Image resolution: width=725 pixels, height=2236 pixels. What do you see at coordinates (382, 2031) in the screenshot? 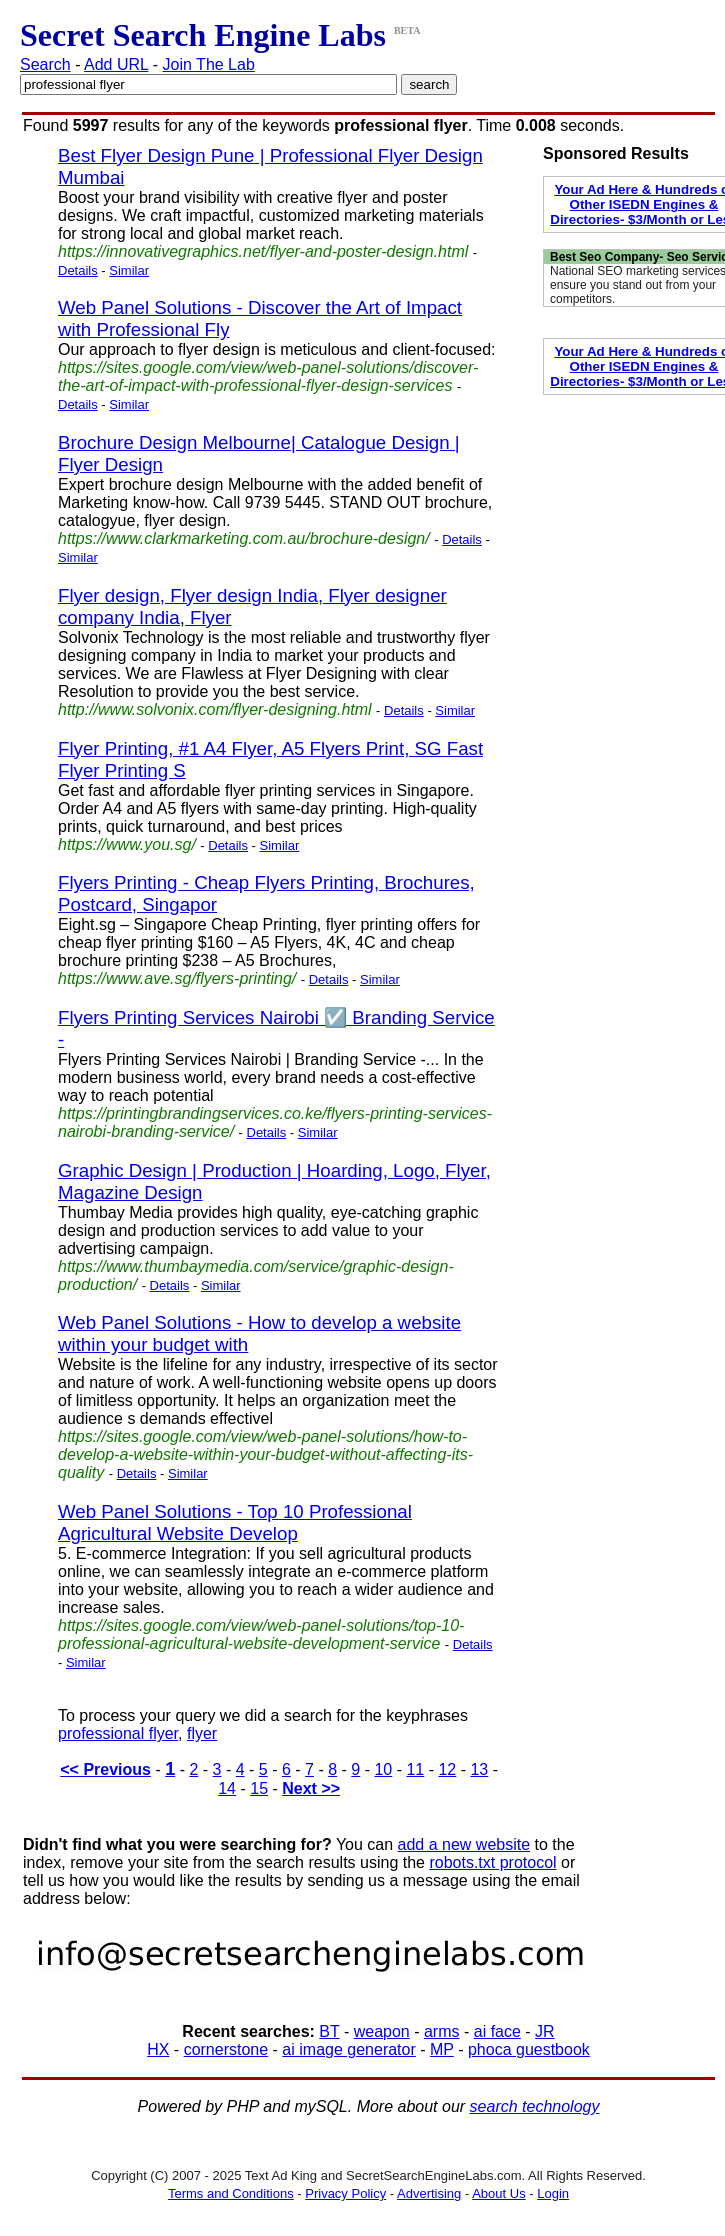
I see `weapon` at bounding box center [382, 2031].